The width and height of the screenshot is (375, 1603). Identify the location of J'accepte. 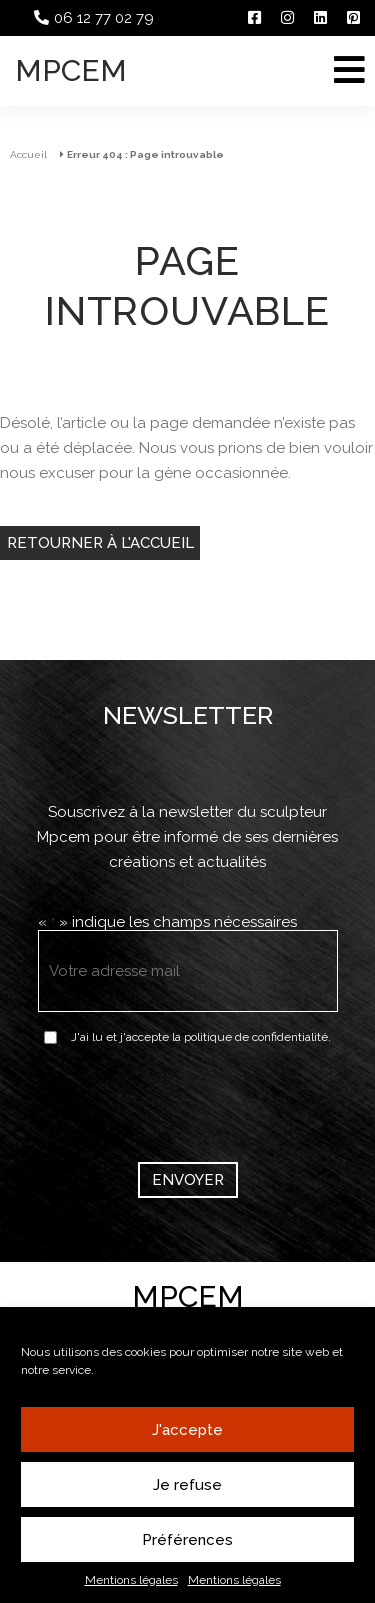
(187, 1430).